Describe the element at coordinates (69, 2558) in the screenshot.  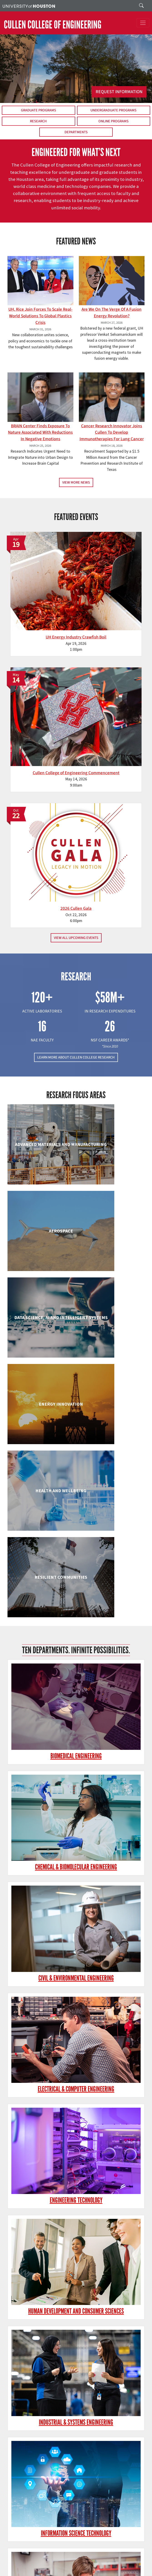
I see `Texas Homeland Security` at that location.